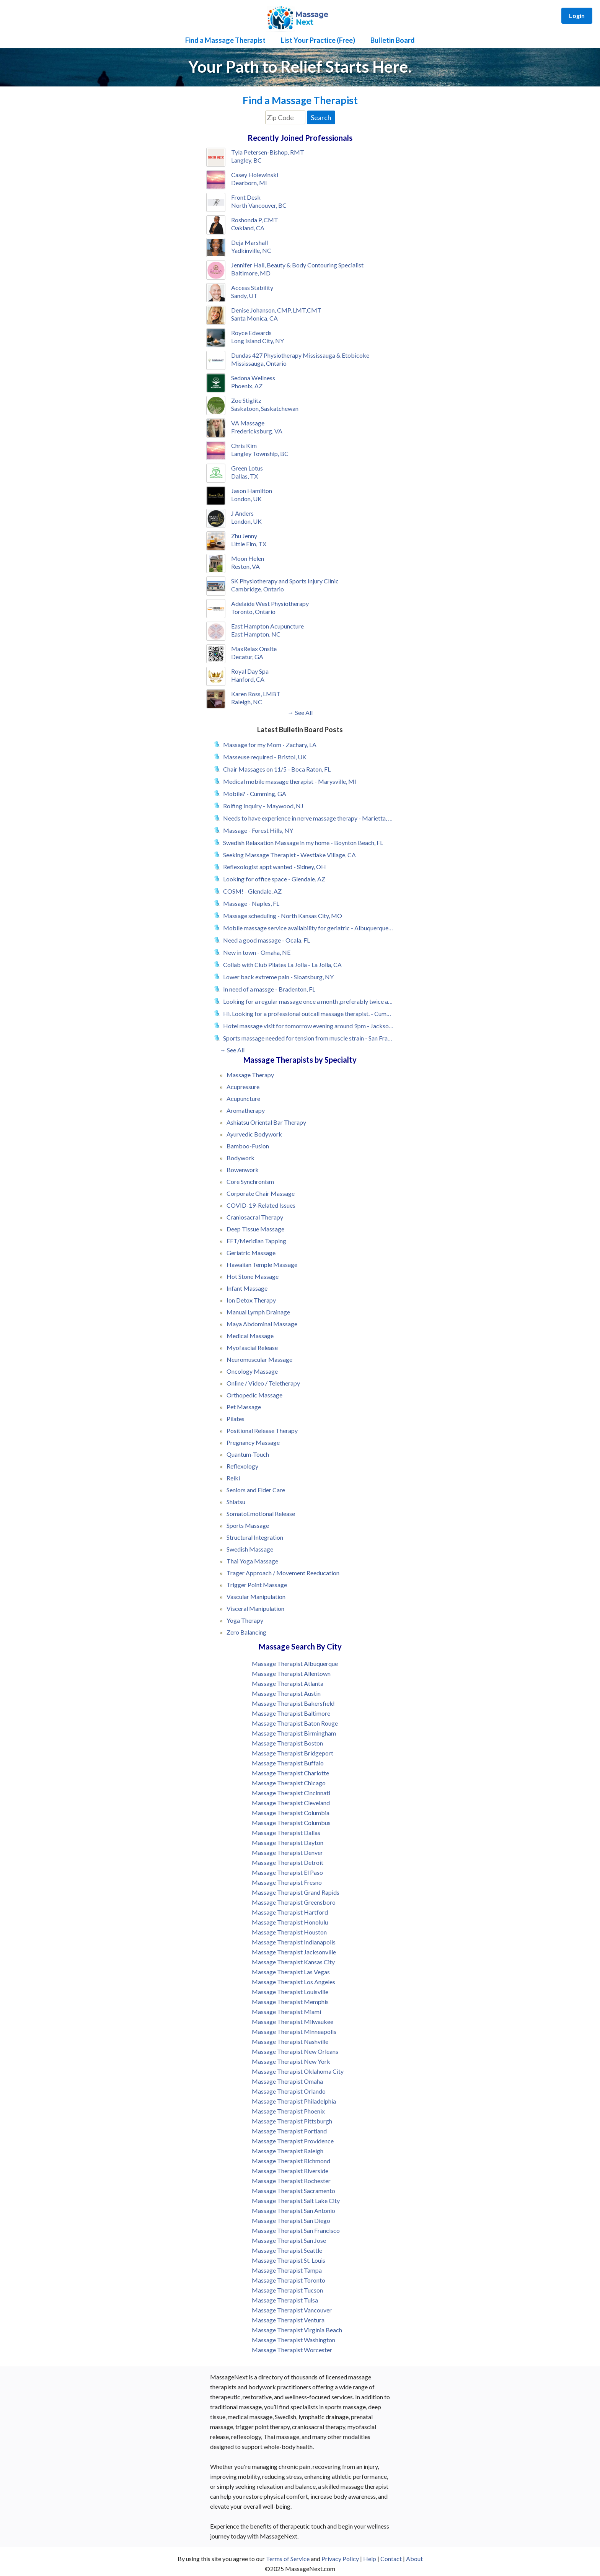  Describe the element at coordinates (295, 1723) in the screenshot. I see `Massage Therapist Baton Rouge` at that location.